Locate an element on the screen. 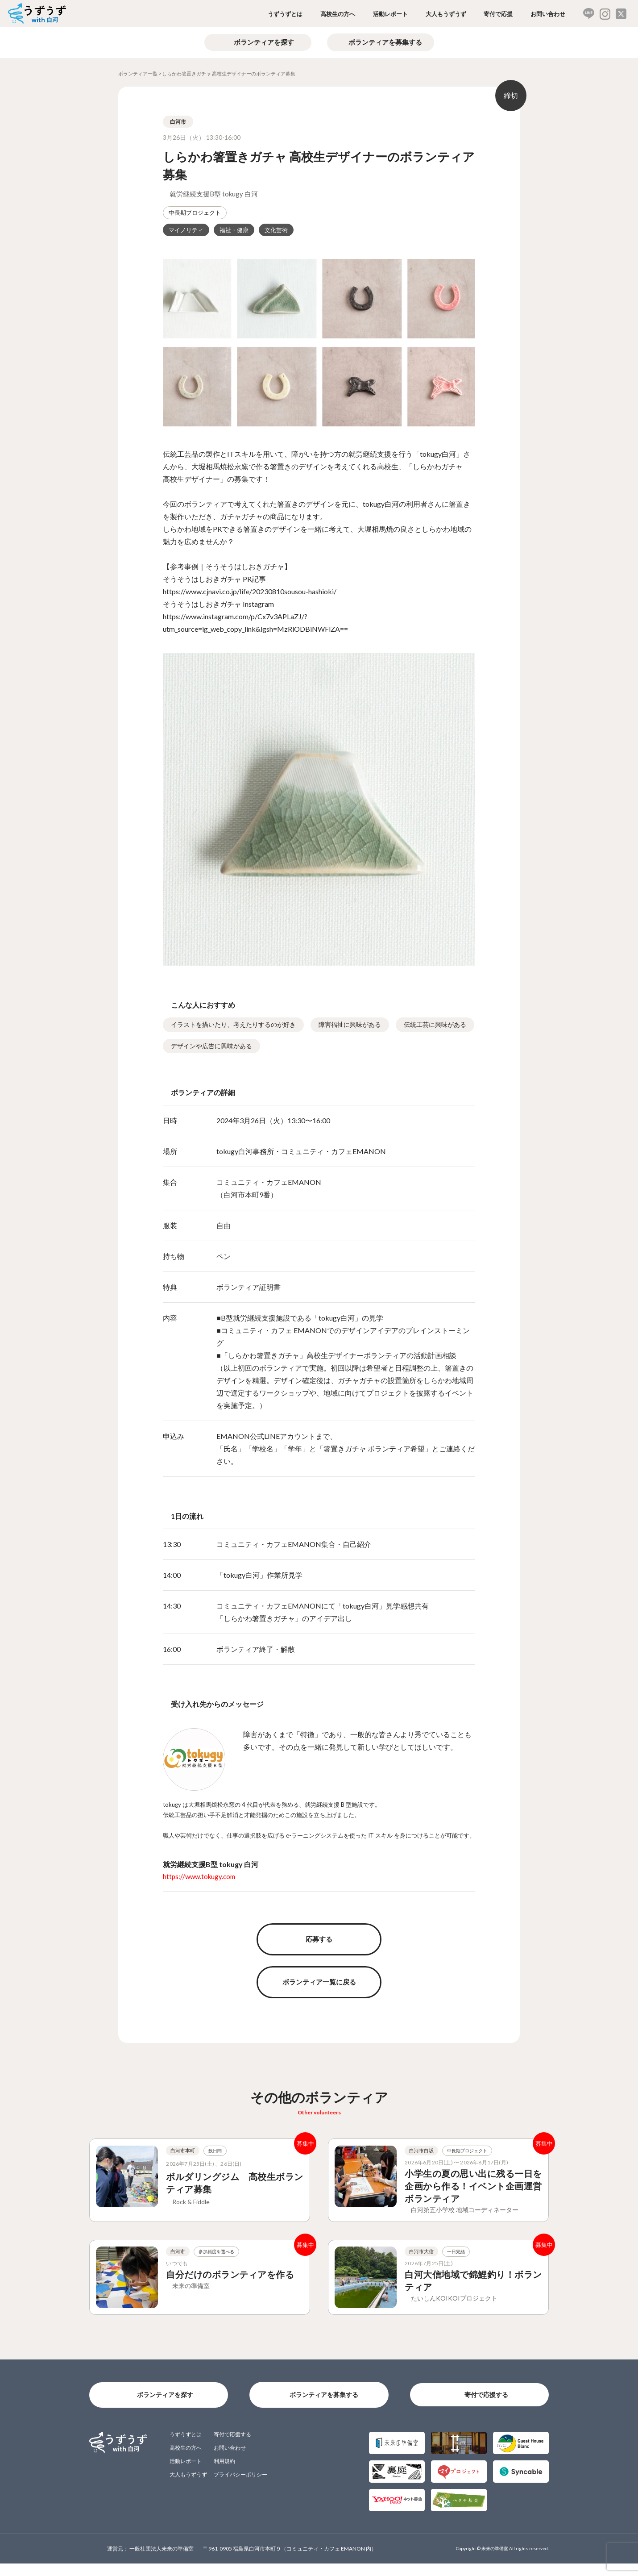 Image resolution: width=638 pixels, height=2576 pixels. 大人もうずうず is located at coordinates (446, 13).